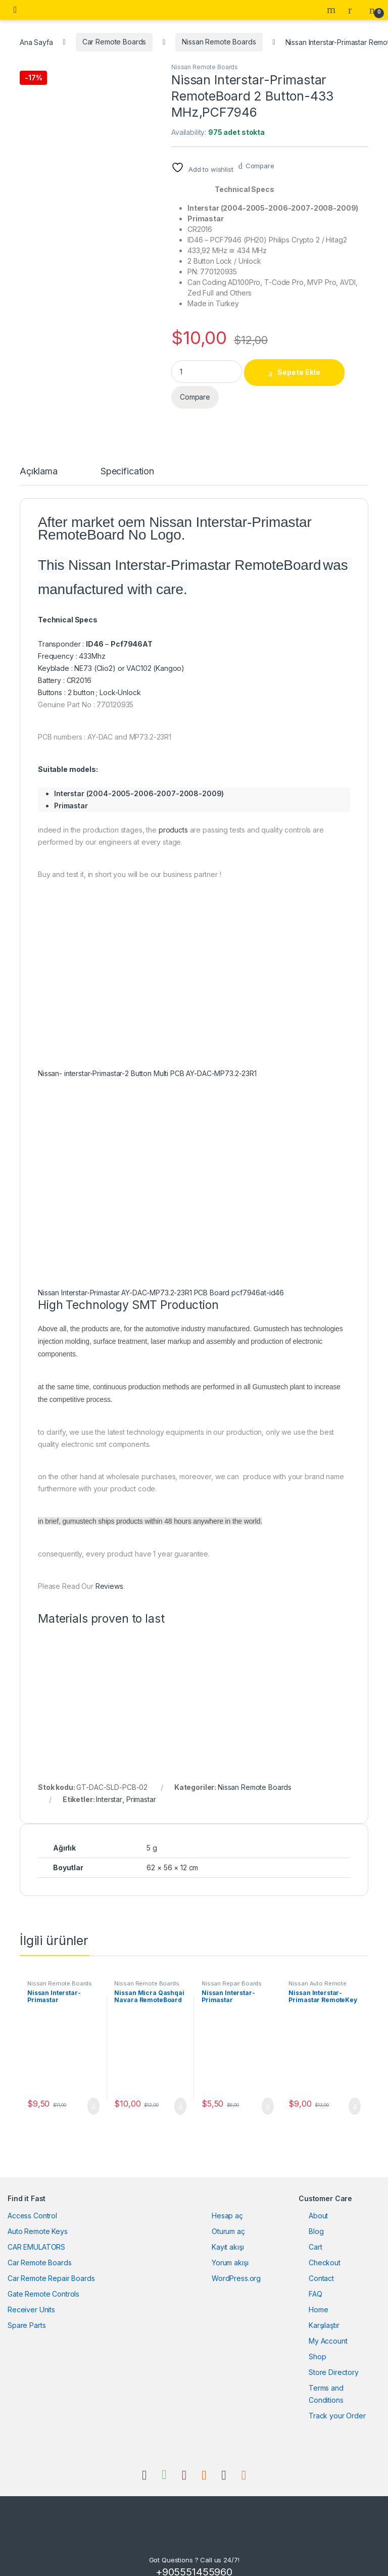  What do you see at coordinates (260, 166) in the screenshot?
I see `Compare` at bounding box center [260, 166].